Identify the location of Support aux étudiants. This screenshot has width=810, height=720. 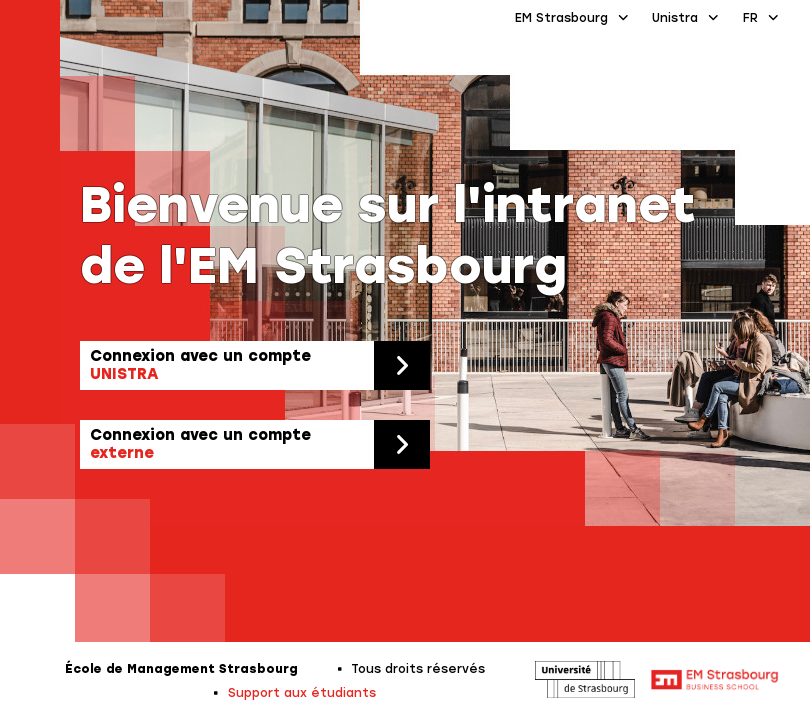
(302, 693).